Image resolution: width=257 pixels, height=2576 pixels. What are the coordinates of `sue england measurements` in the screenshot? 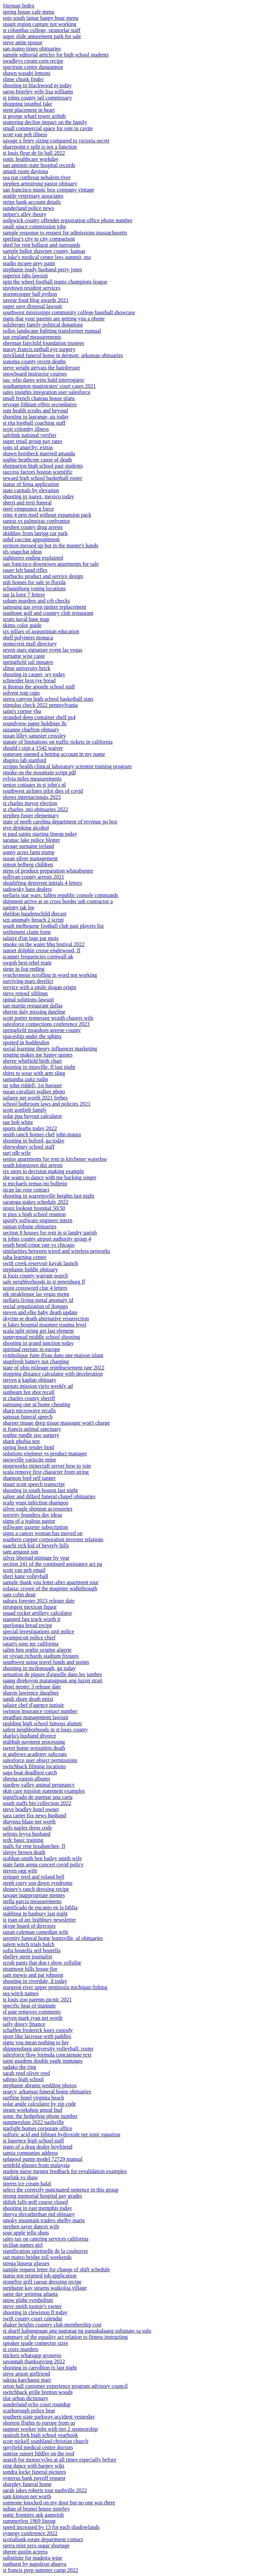 It's located at (32, 337).